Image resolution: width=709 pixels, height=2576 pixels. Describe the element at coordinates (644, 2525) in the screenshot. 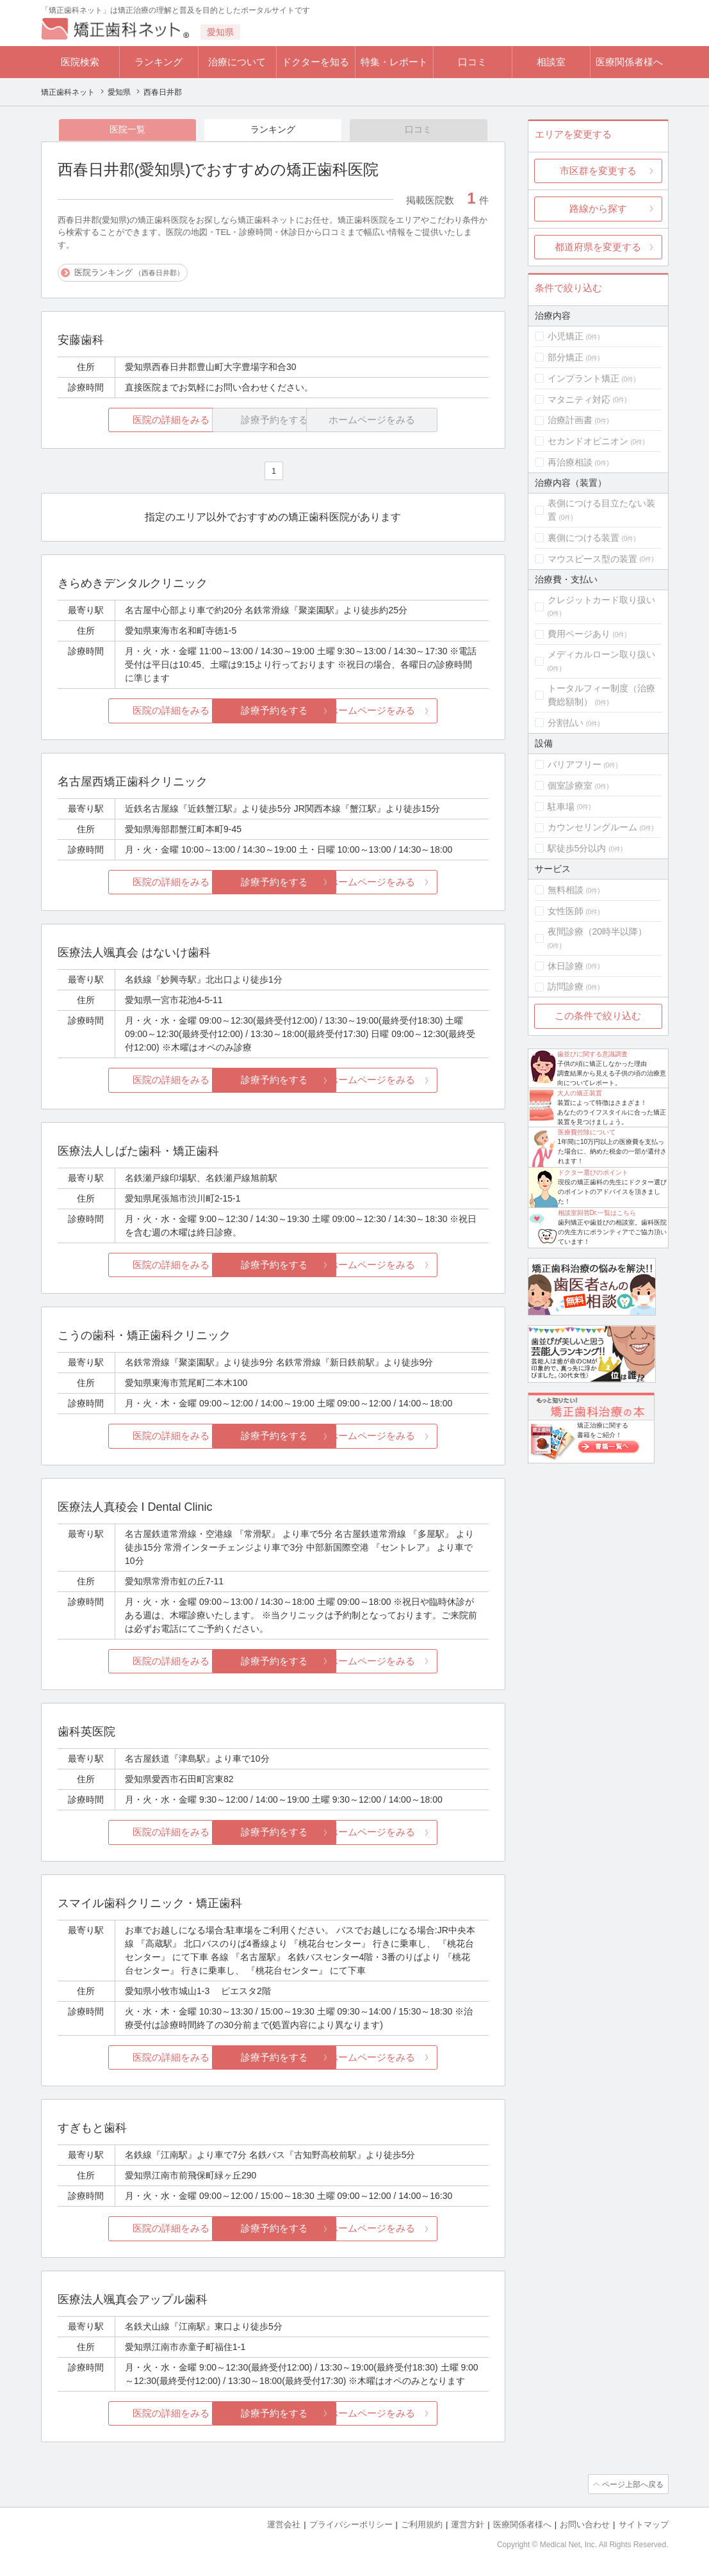

I see `サイトマップ` at that location.